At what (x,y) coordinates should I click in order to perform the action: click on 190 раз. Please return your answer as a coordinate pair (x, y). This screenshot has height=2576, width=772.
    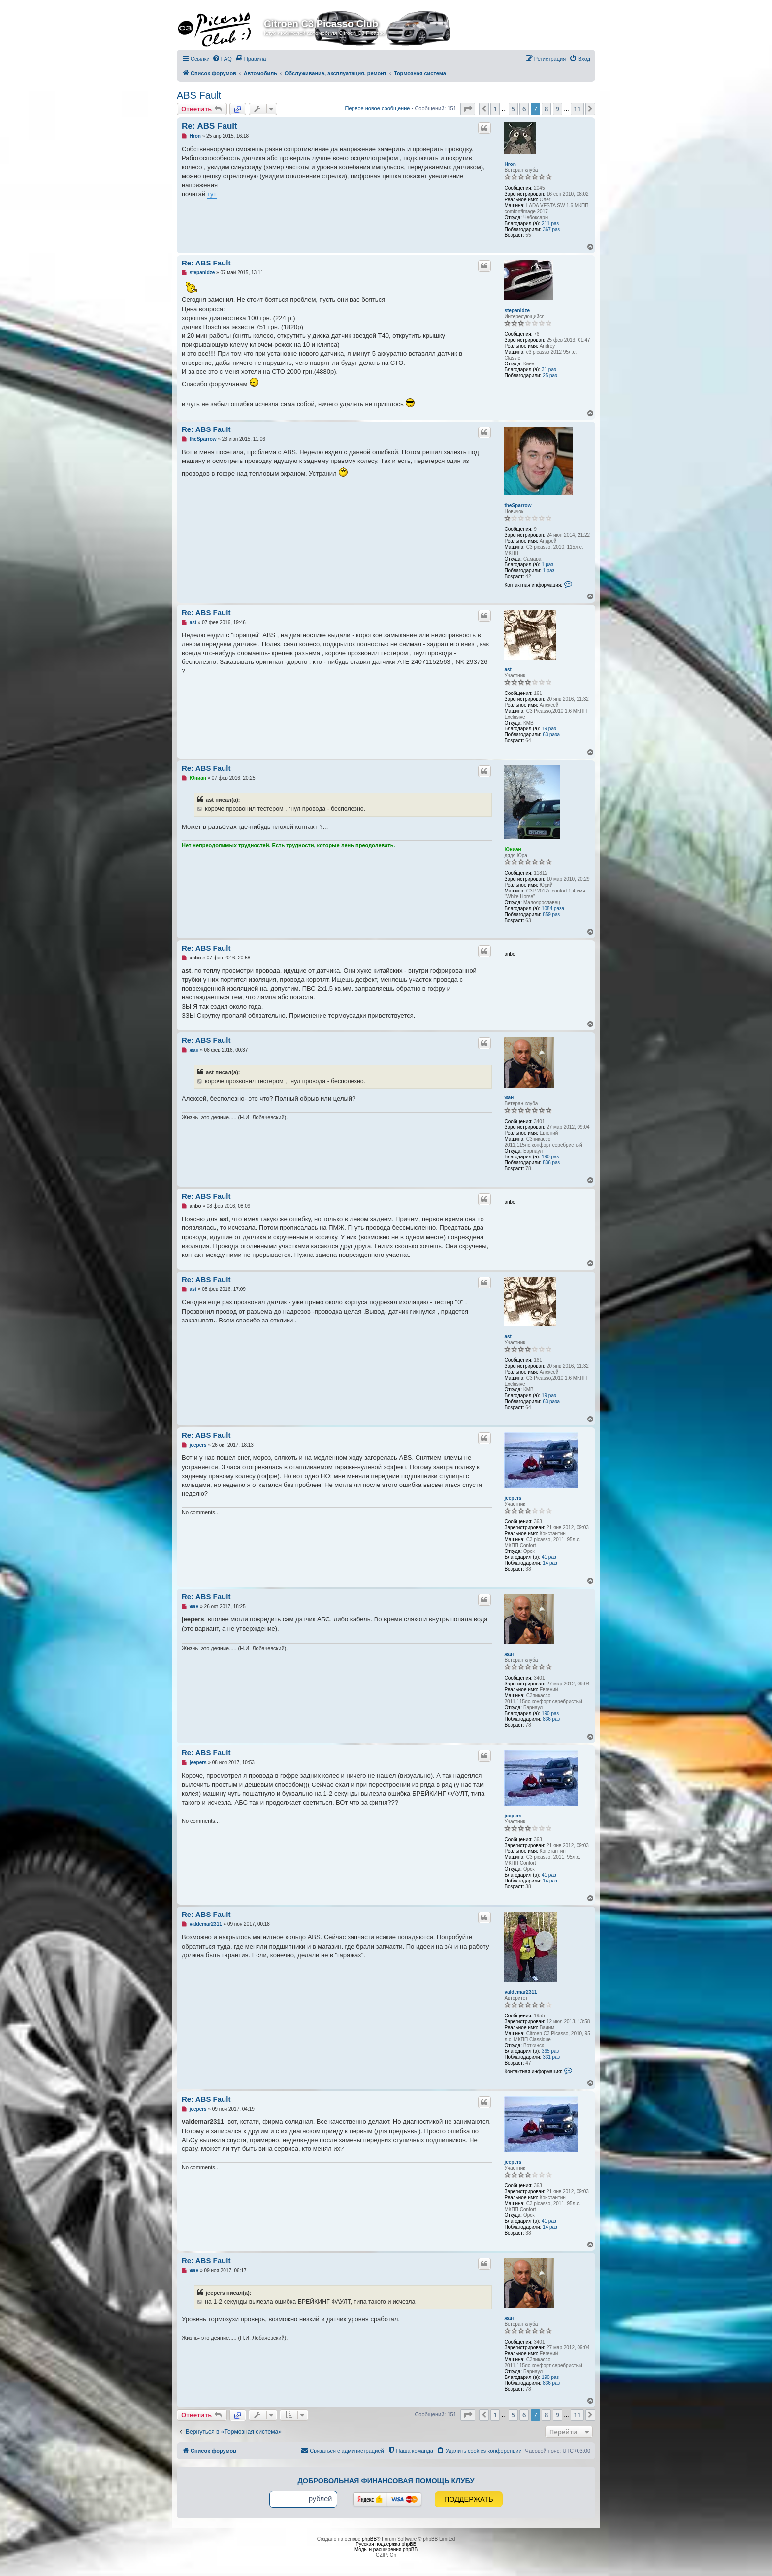
    Looking at the image, I should click on (550, 1156).